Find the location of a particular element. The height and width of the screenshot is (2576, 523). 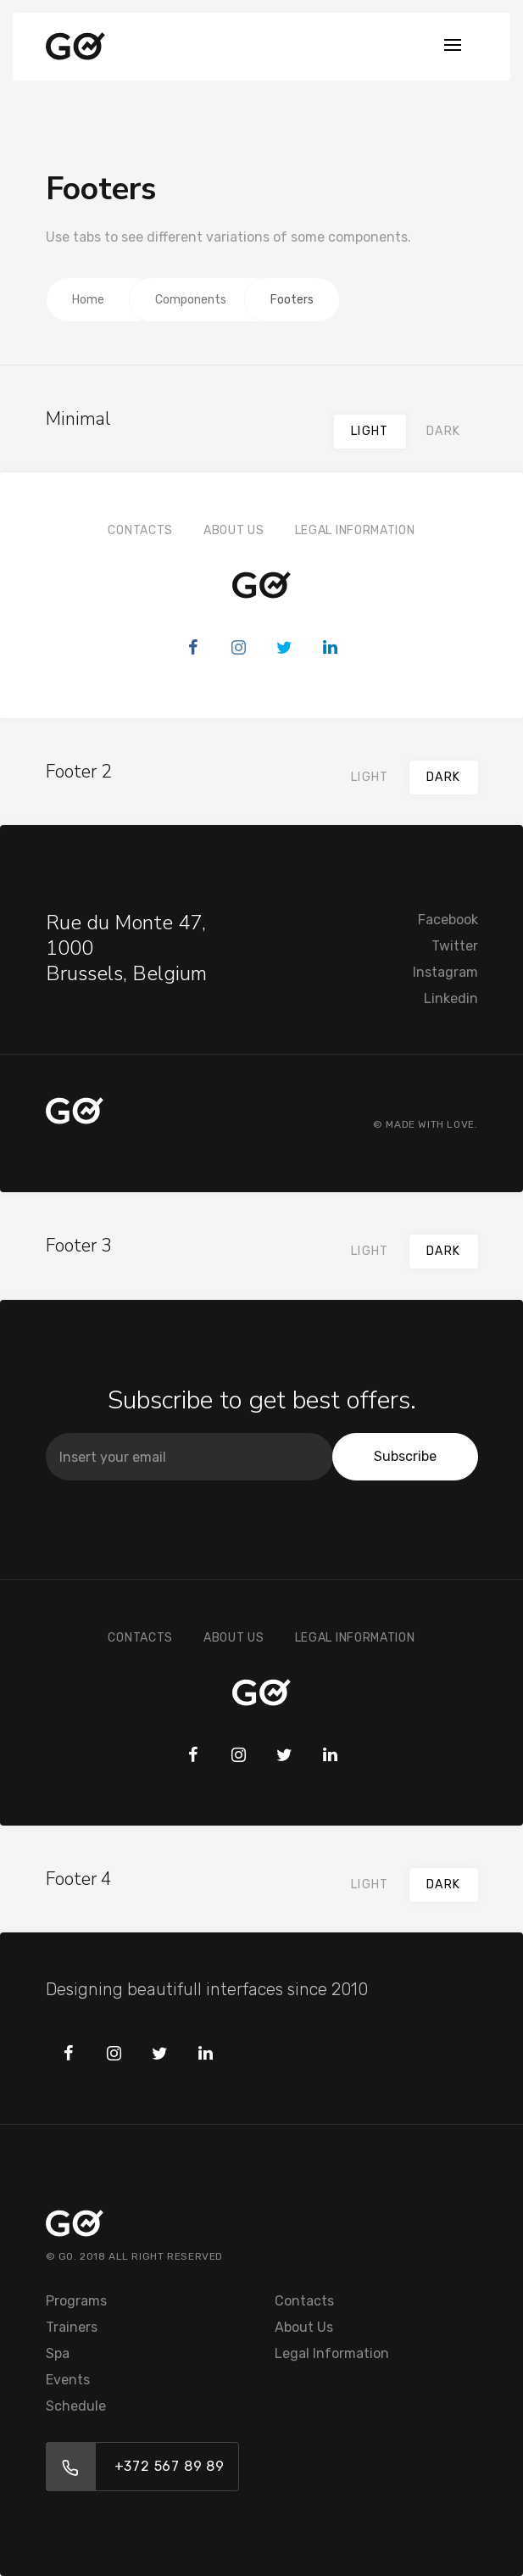

Twitter is located at coordinates (454, 946).